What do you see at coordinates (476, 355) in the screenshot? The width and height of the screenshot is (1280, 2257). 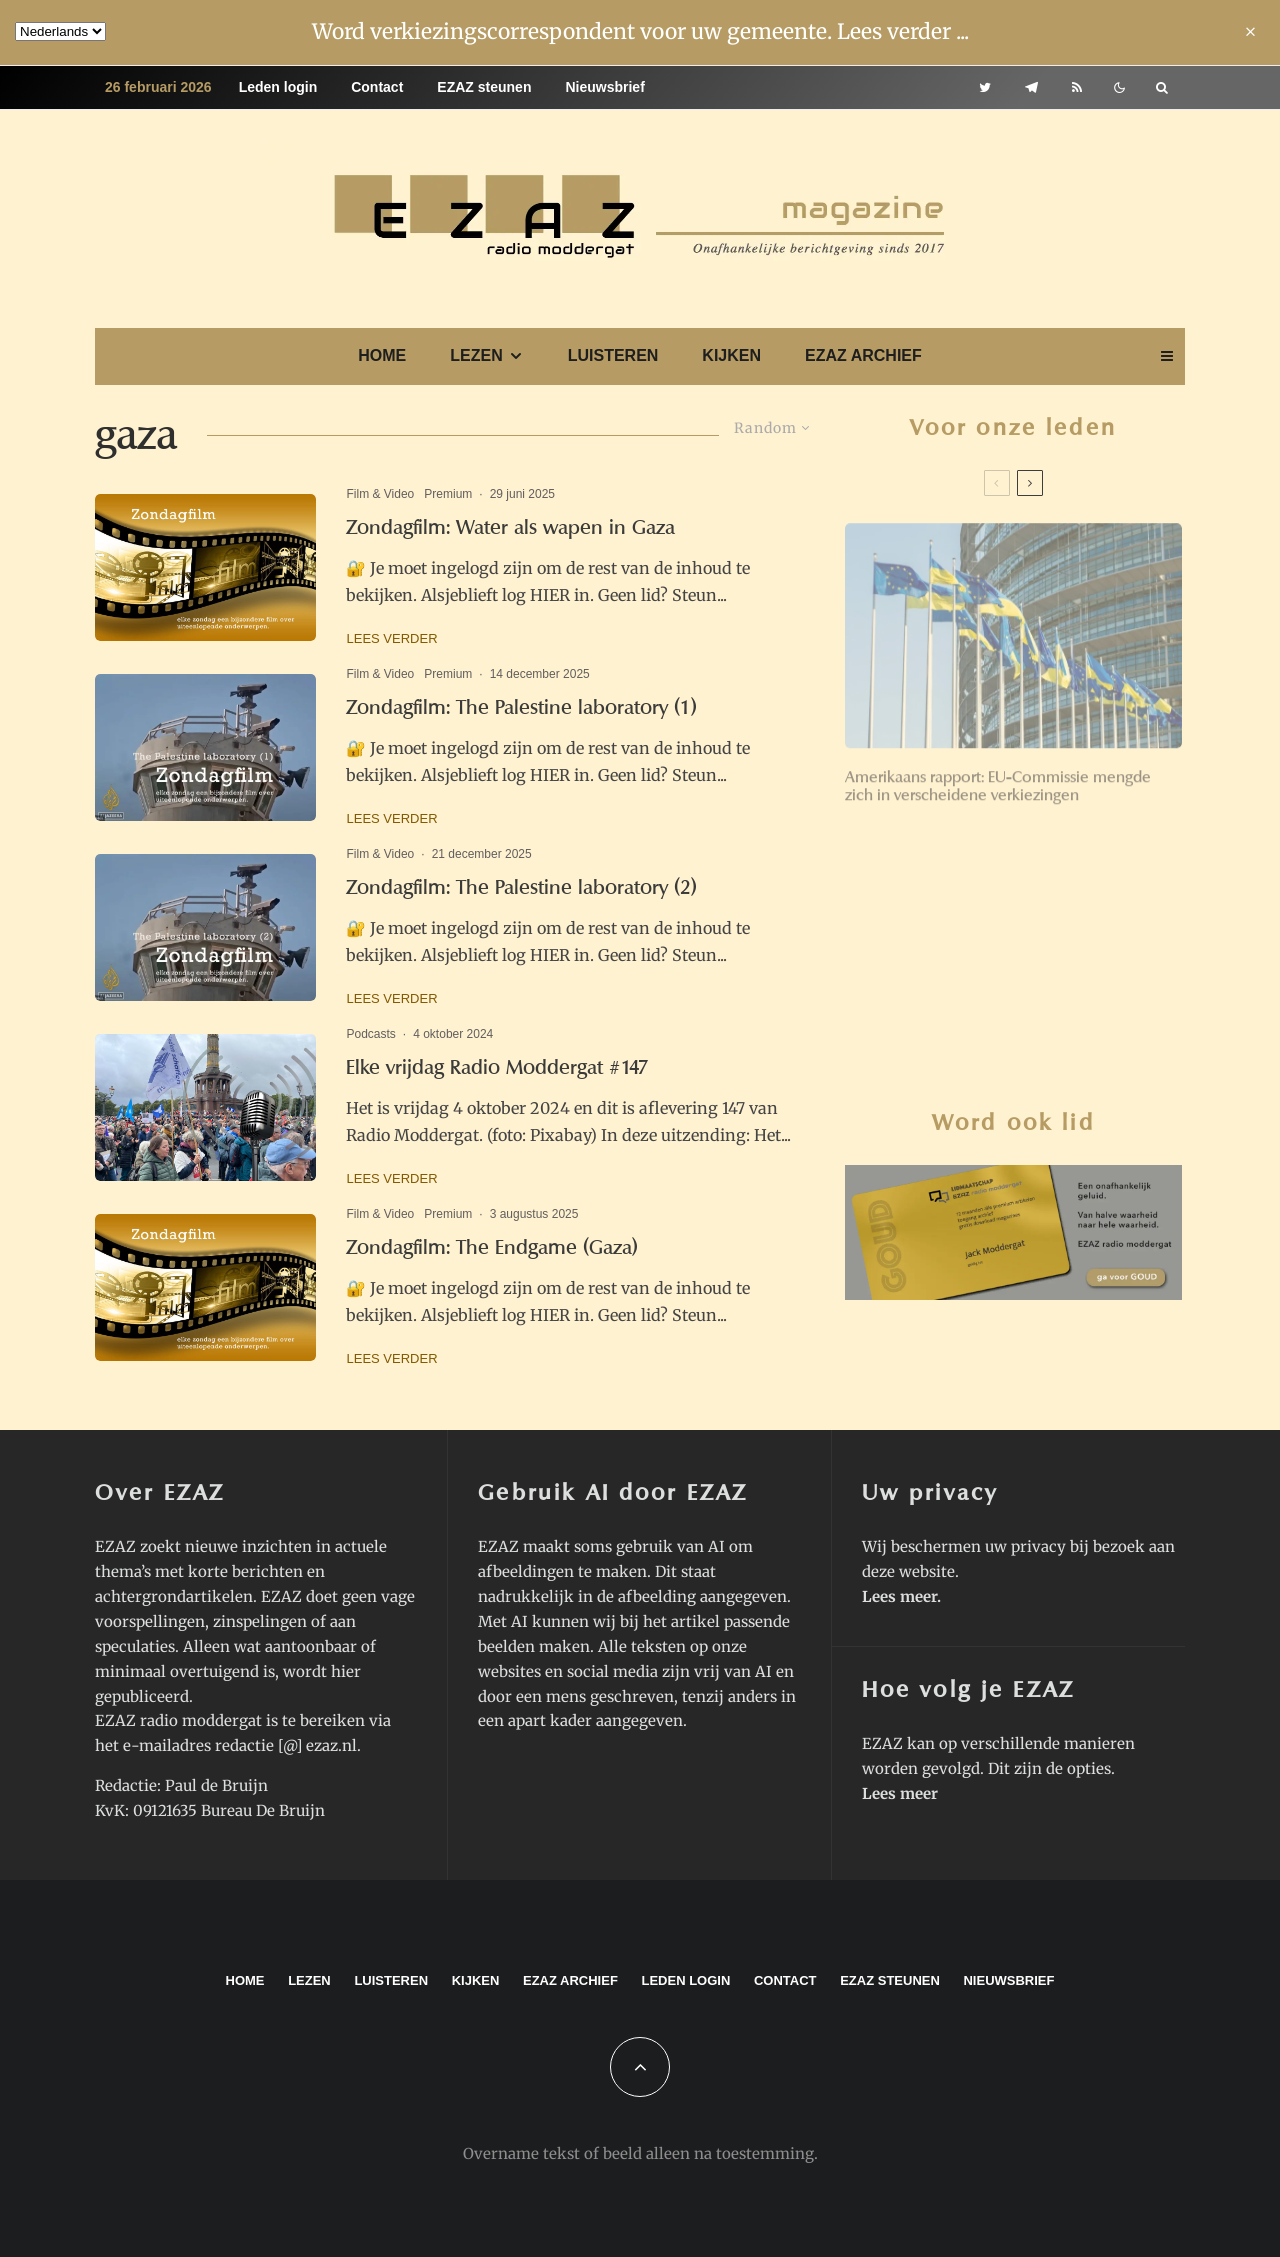 I see `Lezen` at bounding box center [476, 355].